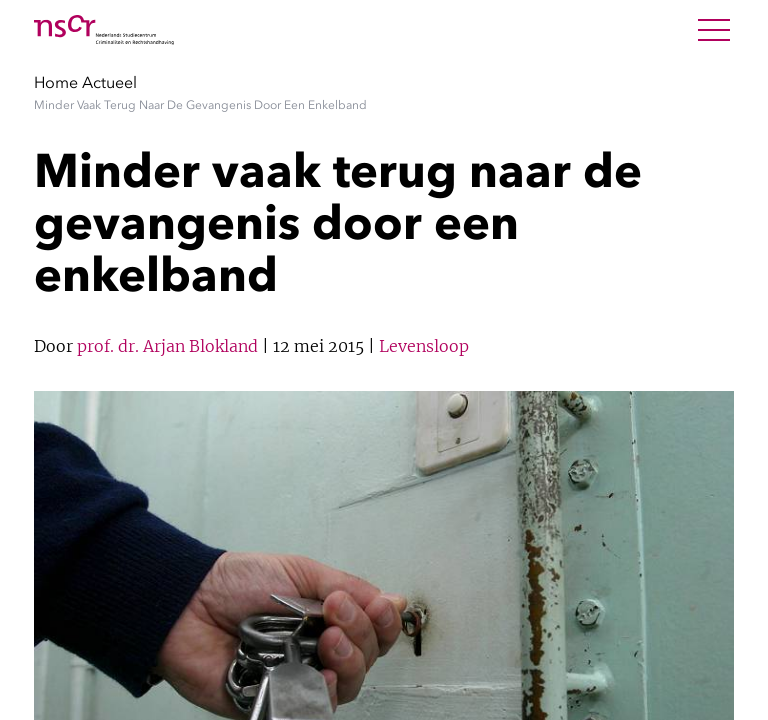  I want to click on Levensloop, so click(424, 346).